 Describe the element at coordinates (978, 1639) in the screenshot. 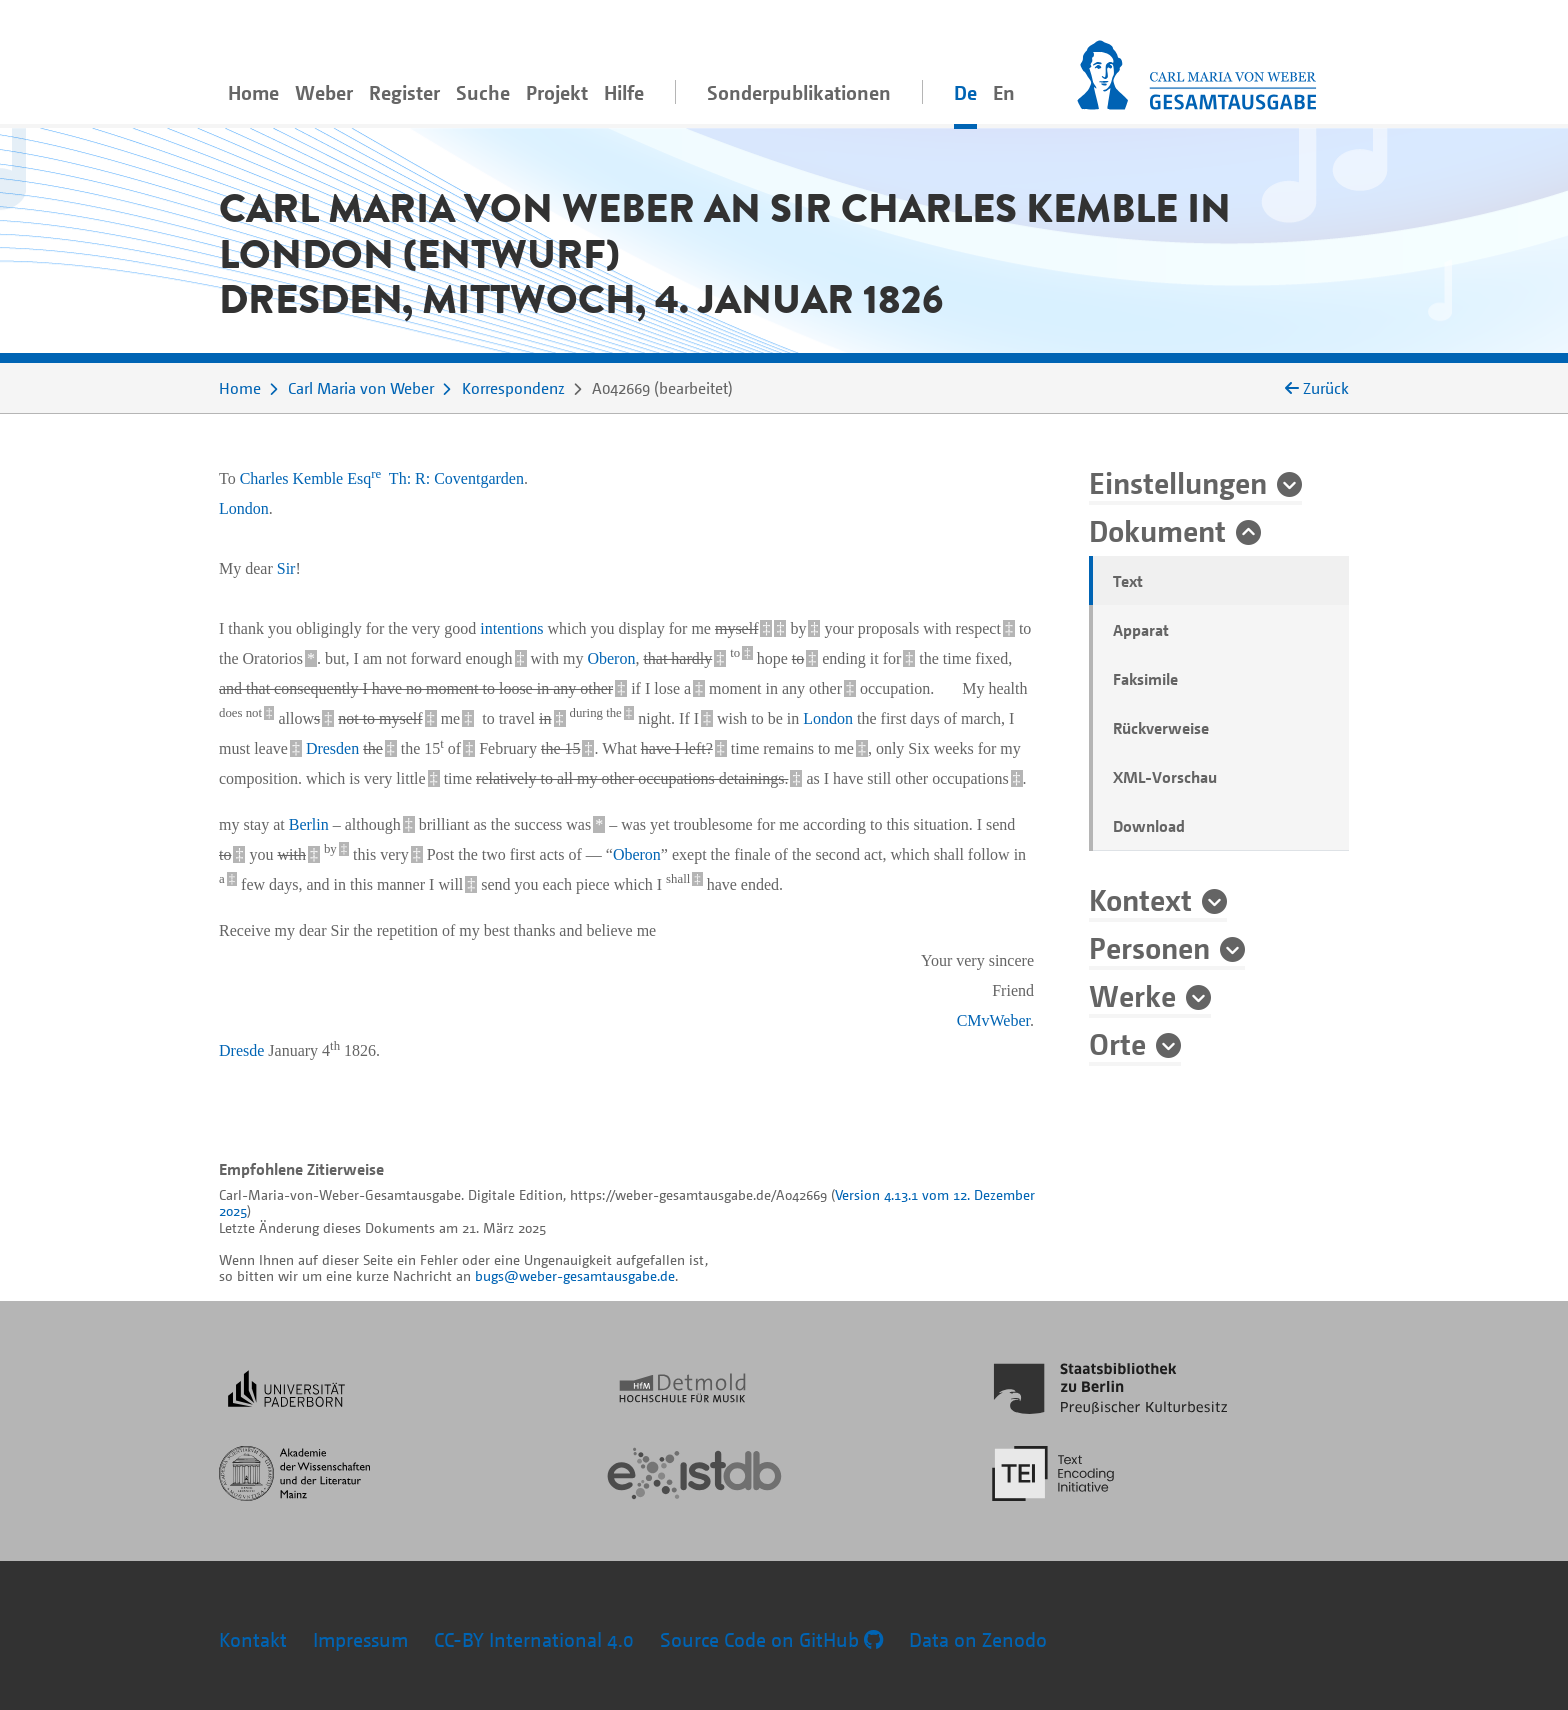

I see `Data on Zenodo` at that location.